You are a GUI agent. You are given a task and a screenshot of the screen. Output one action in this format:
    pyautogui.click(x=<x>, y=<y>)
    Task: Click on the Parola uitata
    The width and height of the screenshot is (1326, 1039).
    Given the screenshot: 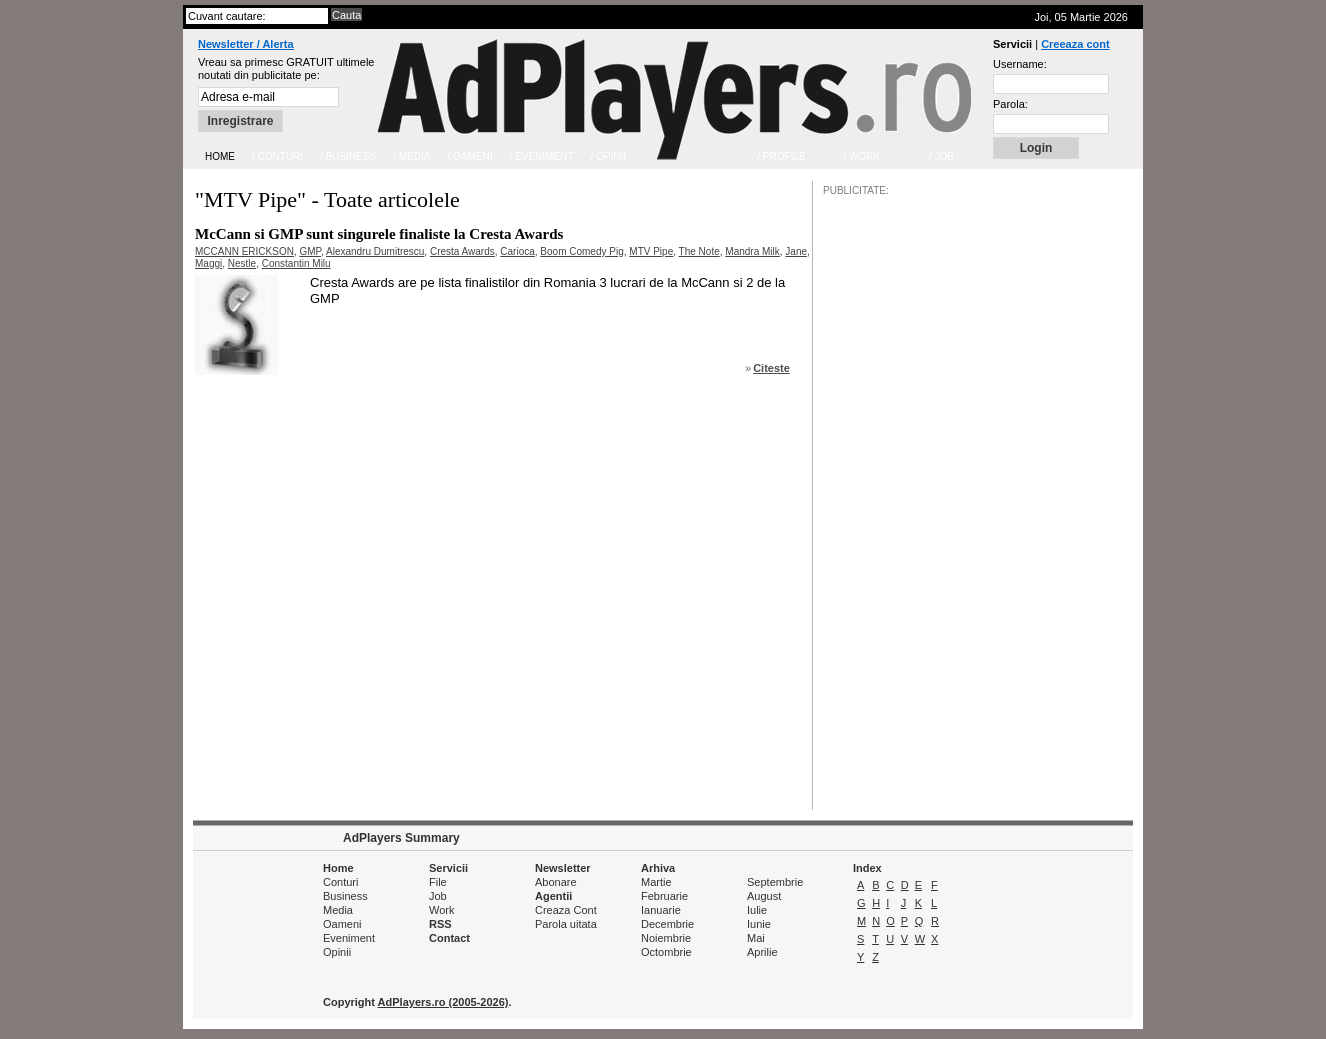 What is the action you would take?
    pyautogui.click(x=566, y=924)
    